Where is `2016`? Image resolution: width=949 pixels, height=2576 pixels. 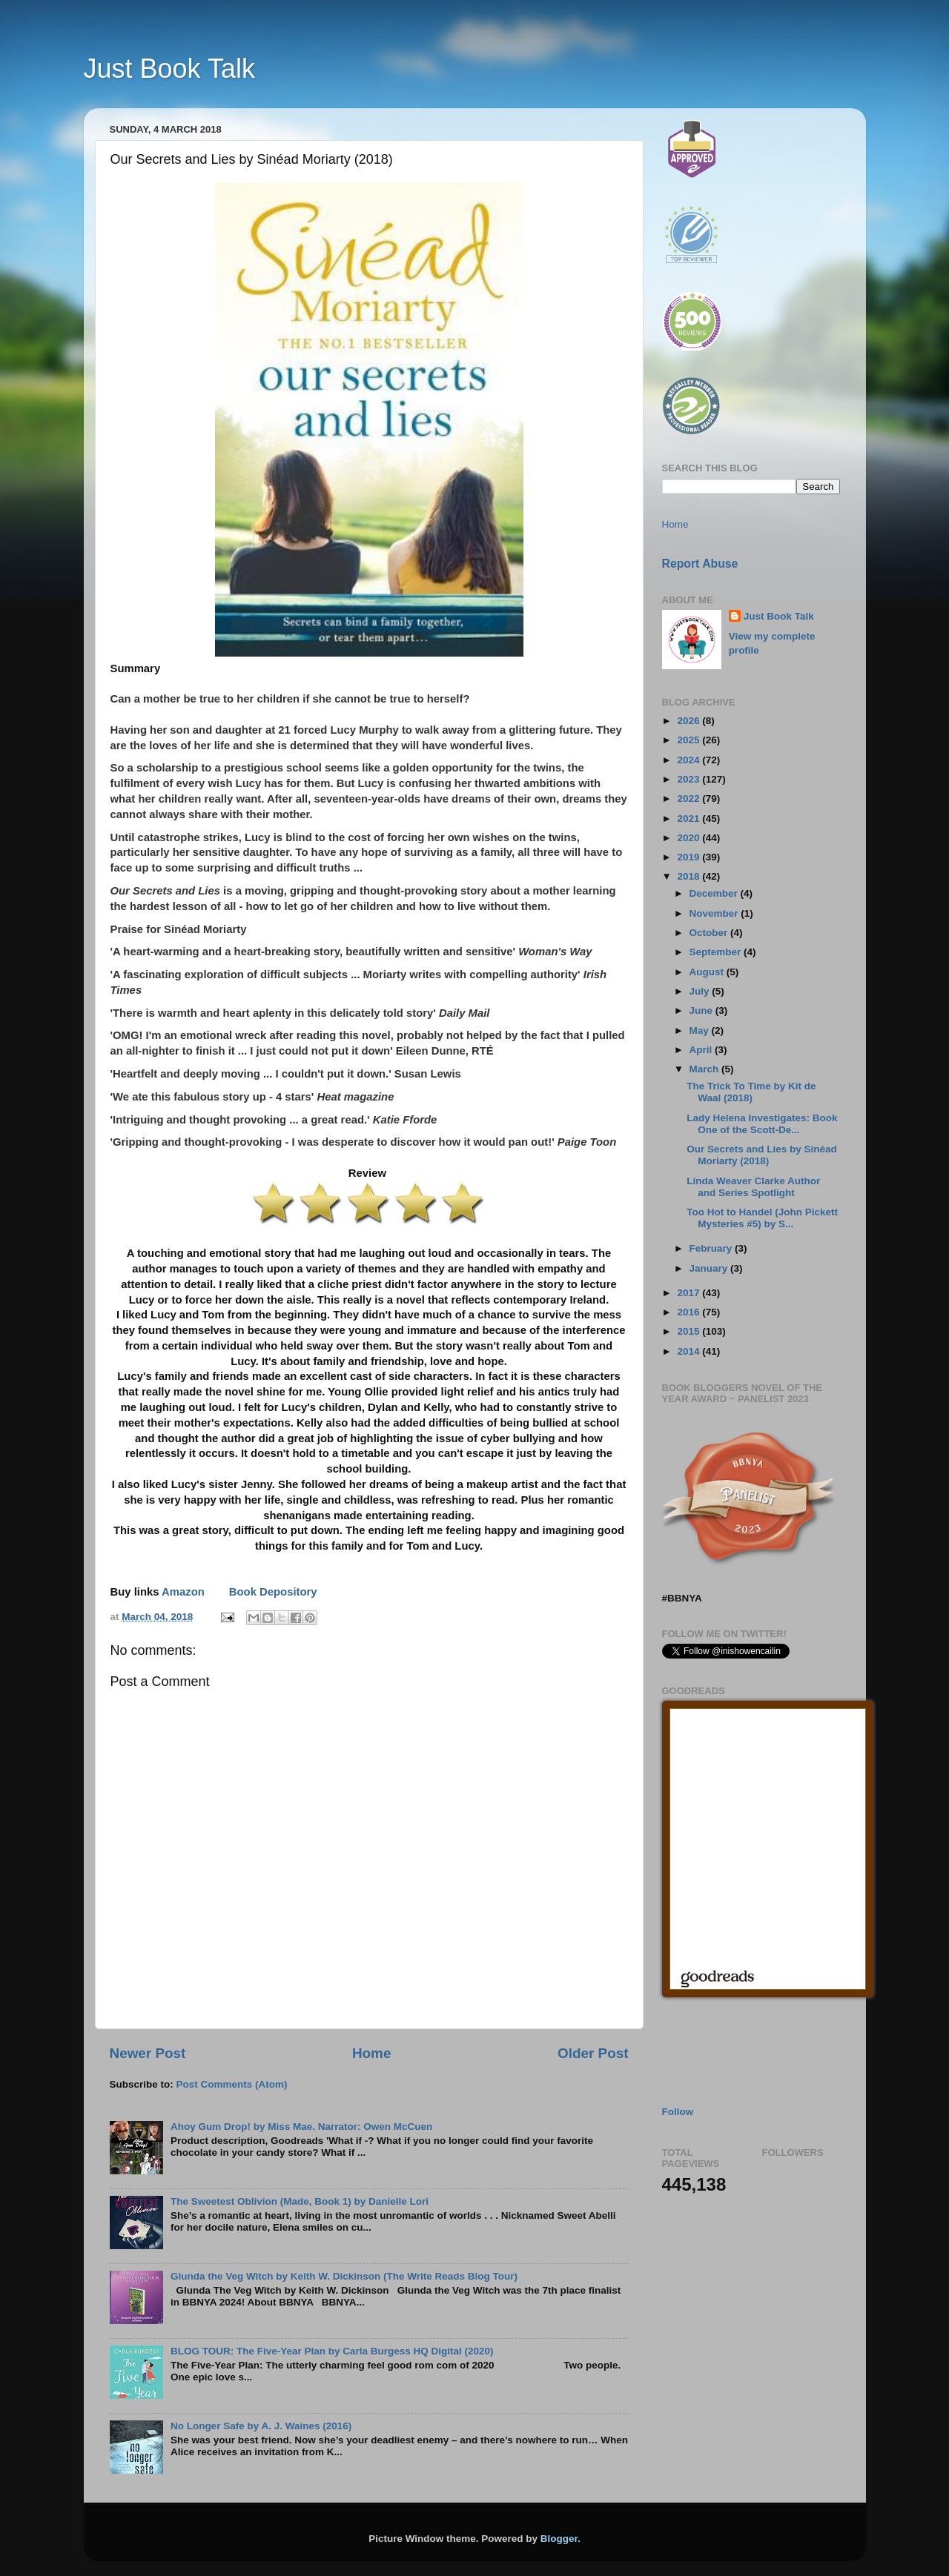 2016 is located at coordinates (689, 1312).